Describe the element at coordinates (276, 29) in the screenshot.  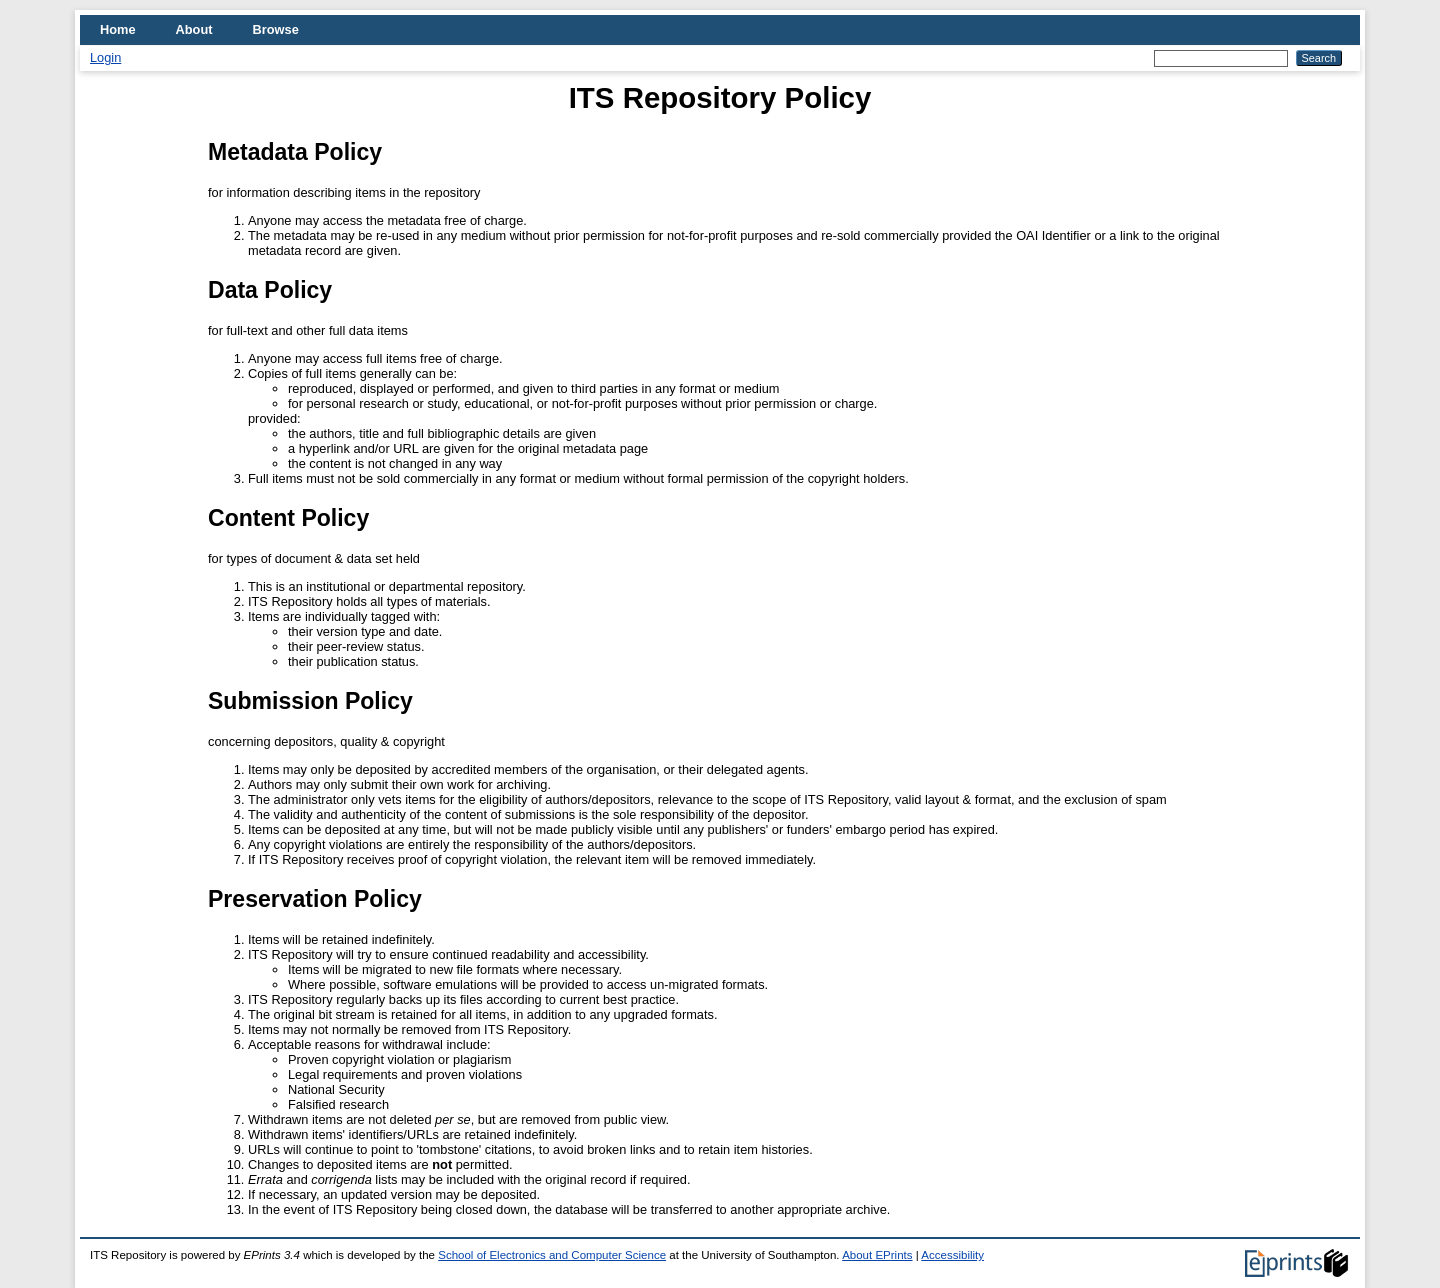
I see `Browse [menuitem]` at that location.